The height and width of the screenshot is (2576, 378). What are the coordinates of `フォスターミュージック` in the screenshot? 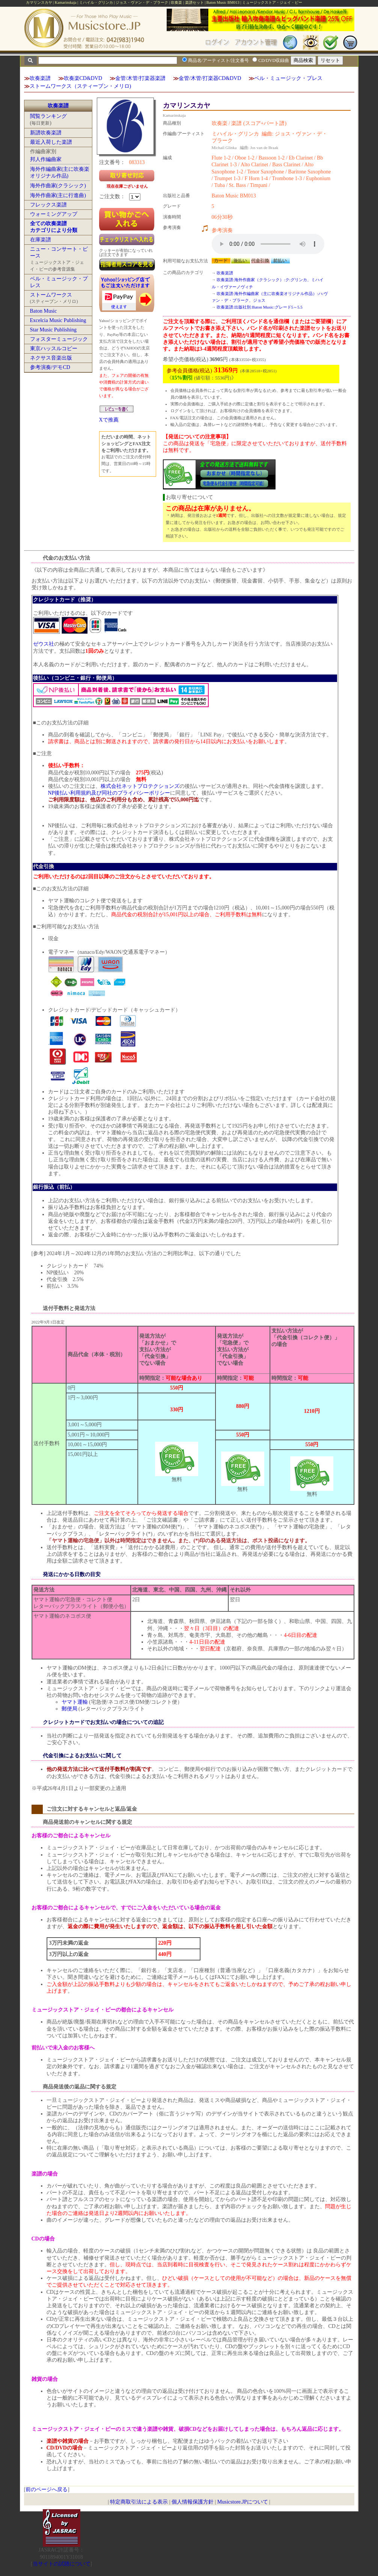 It's located at (59, 339).